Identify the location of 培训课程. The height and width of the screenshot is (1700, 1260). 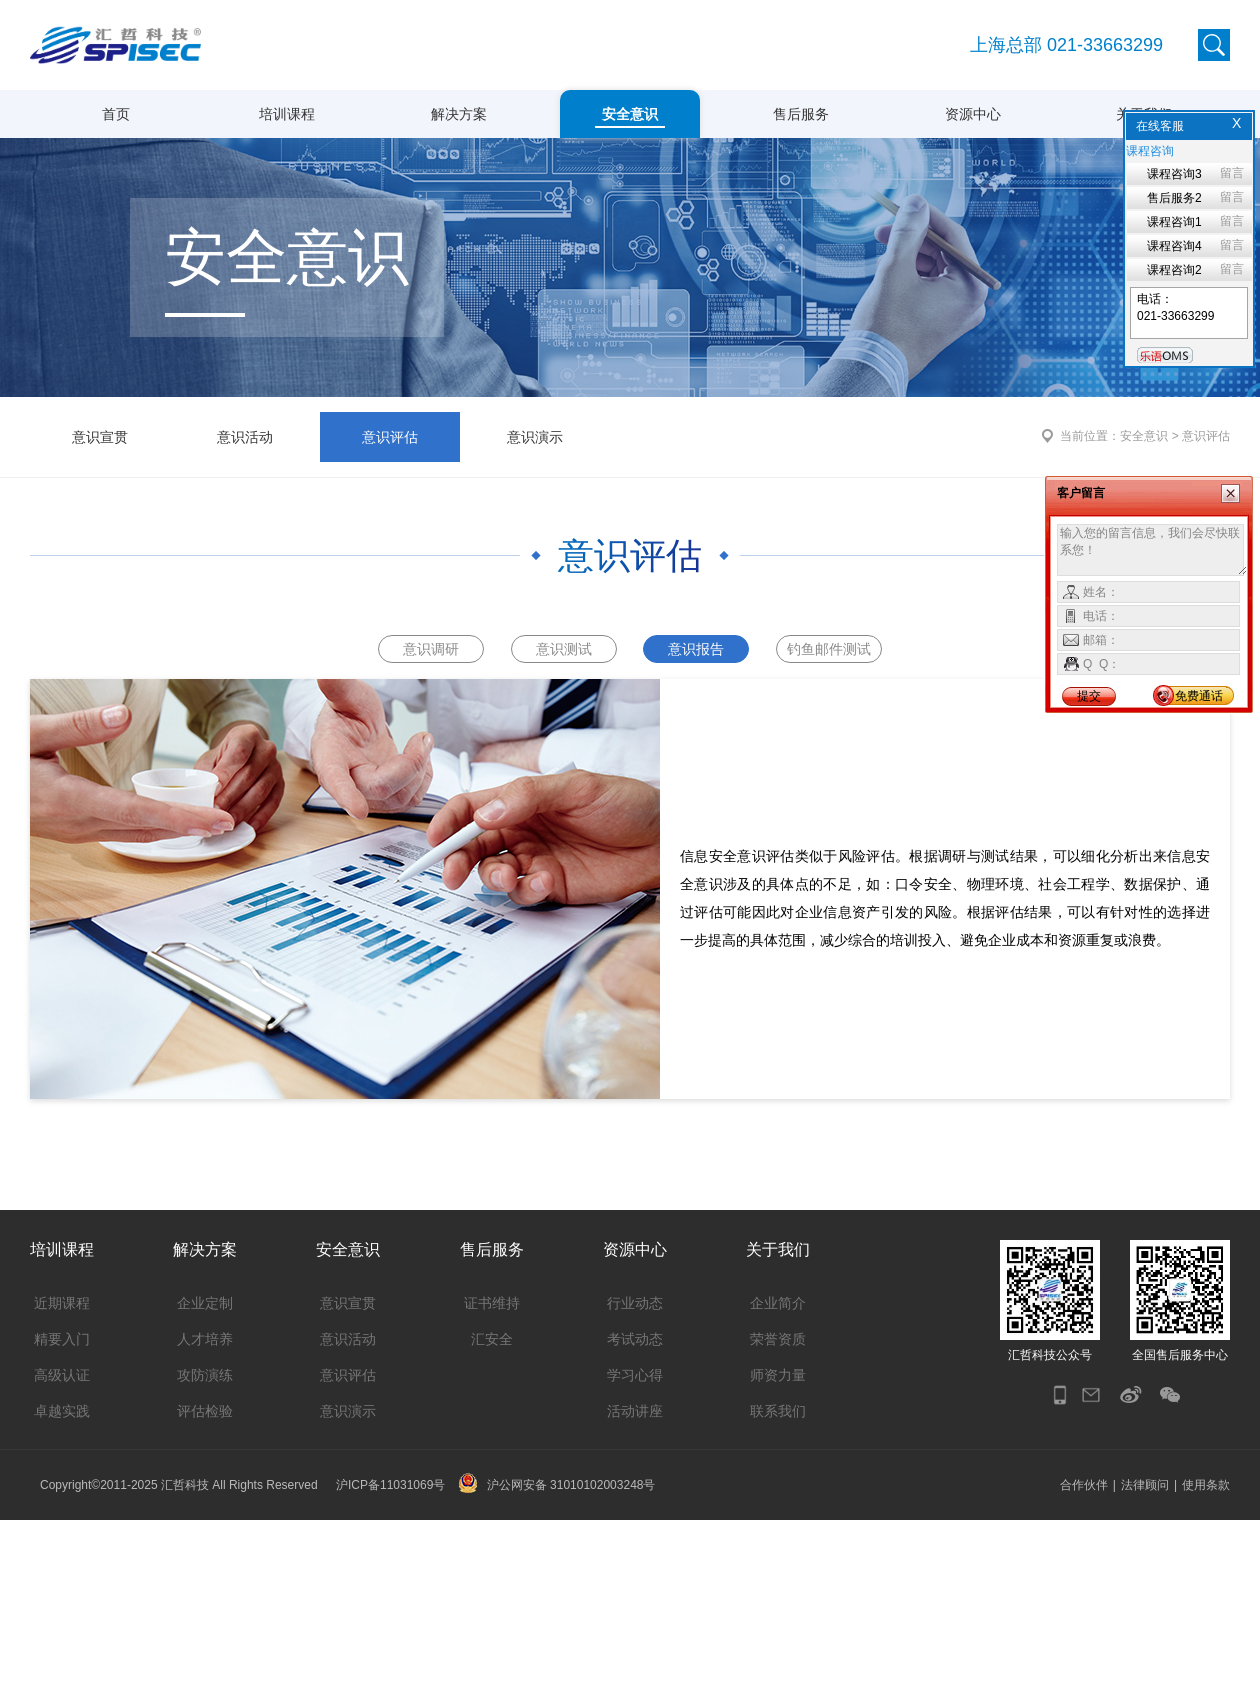
(287, 114).